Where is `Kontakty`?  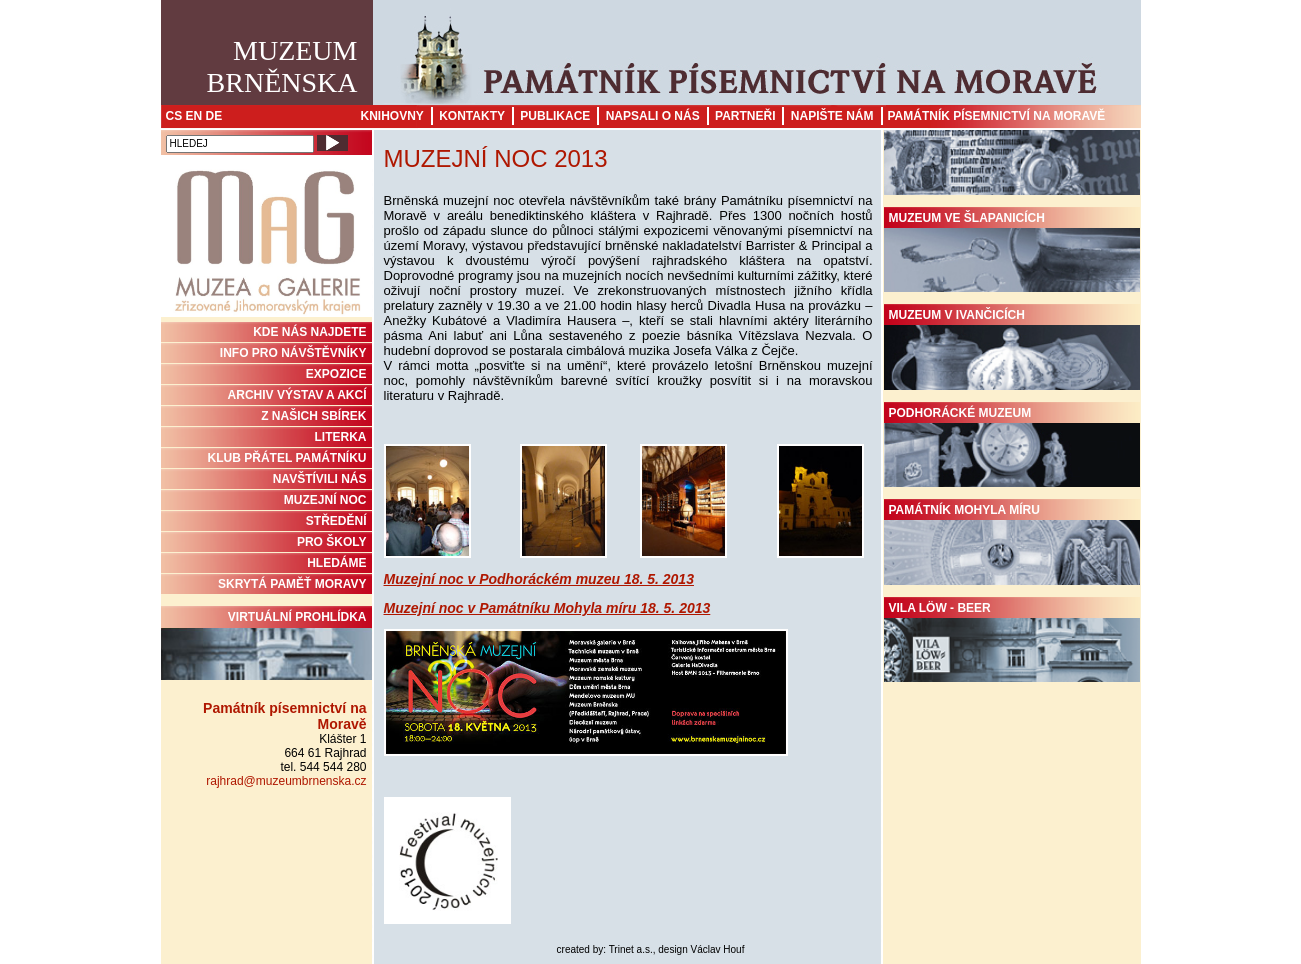
Kontakty is located at coordinates (472, 116).